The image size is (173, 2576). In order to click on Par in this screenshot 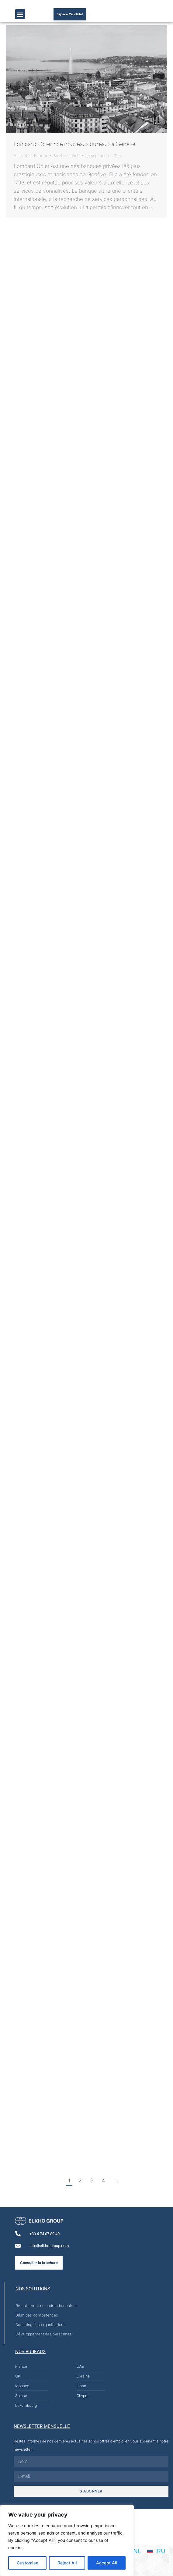, I will do `click(67, 155)`.